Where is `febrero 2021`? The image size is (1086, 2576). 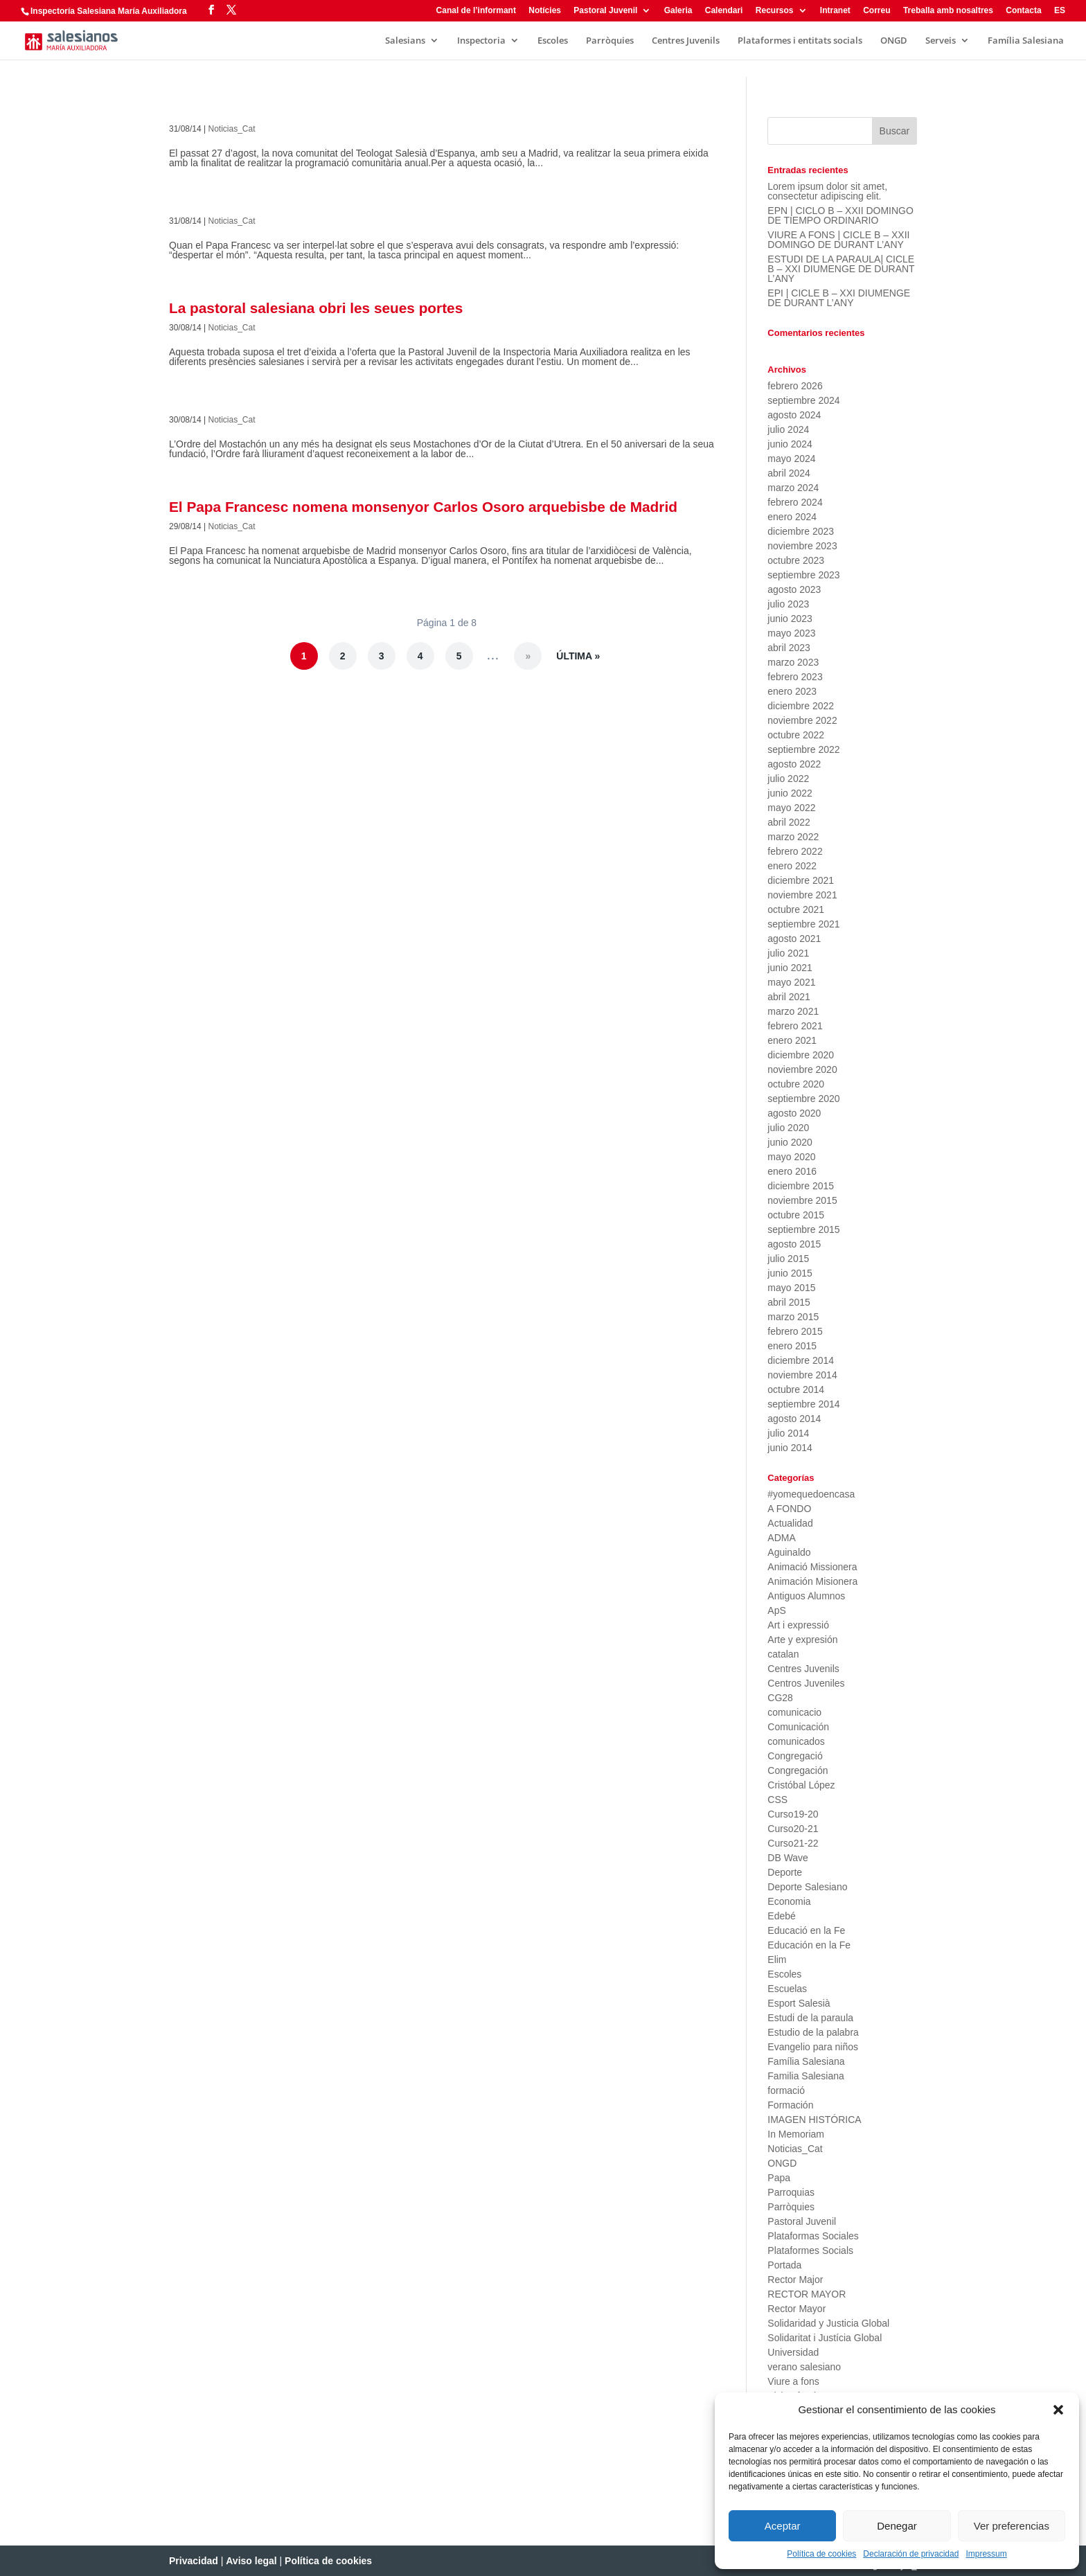 febrero 2021 is located at coordinates (794, 1025).